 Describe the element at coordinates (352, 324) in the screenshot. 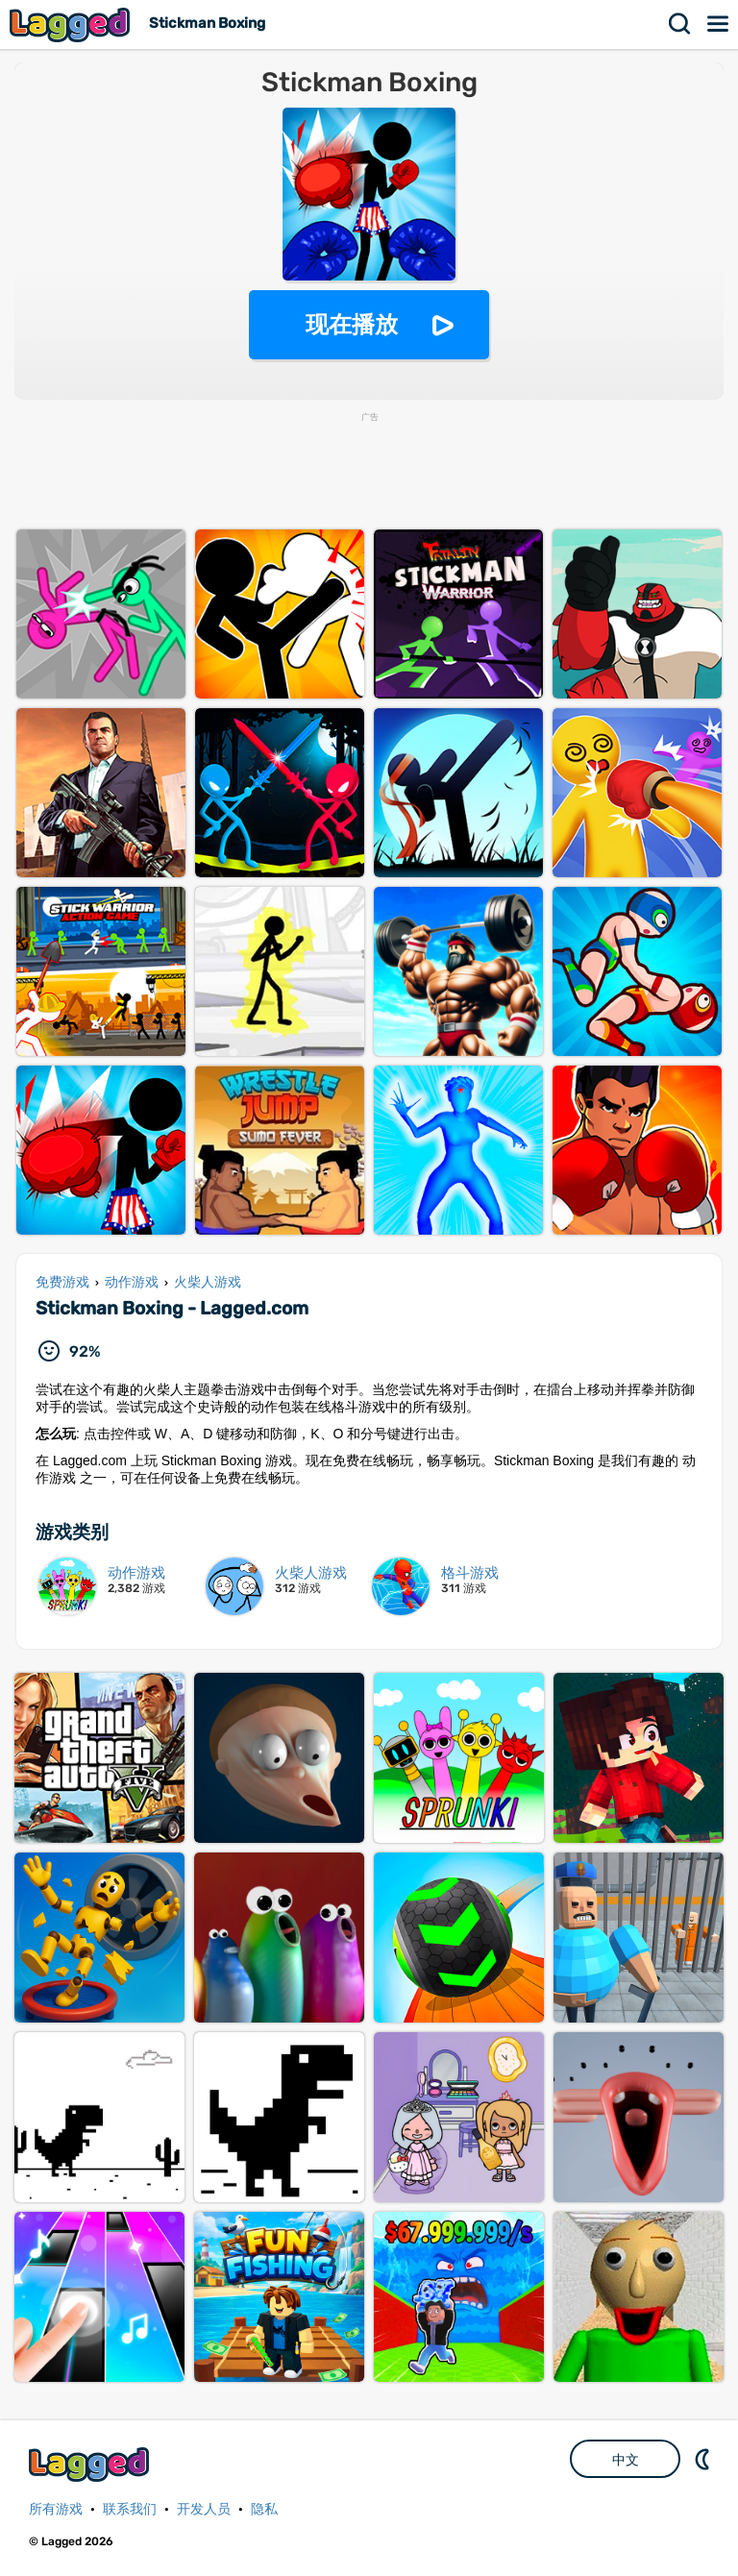

I see `现在播放` at that location.